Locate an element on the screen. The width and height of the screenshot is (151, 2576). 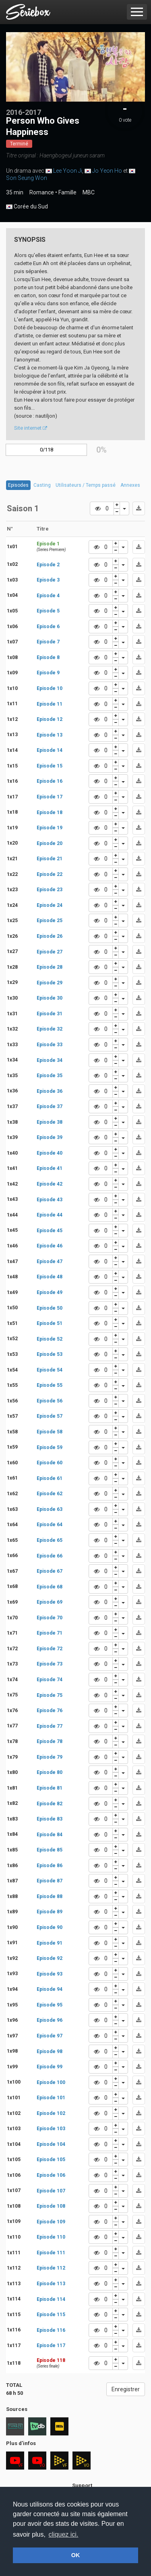
Famille is located at coordinates (67, 192).